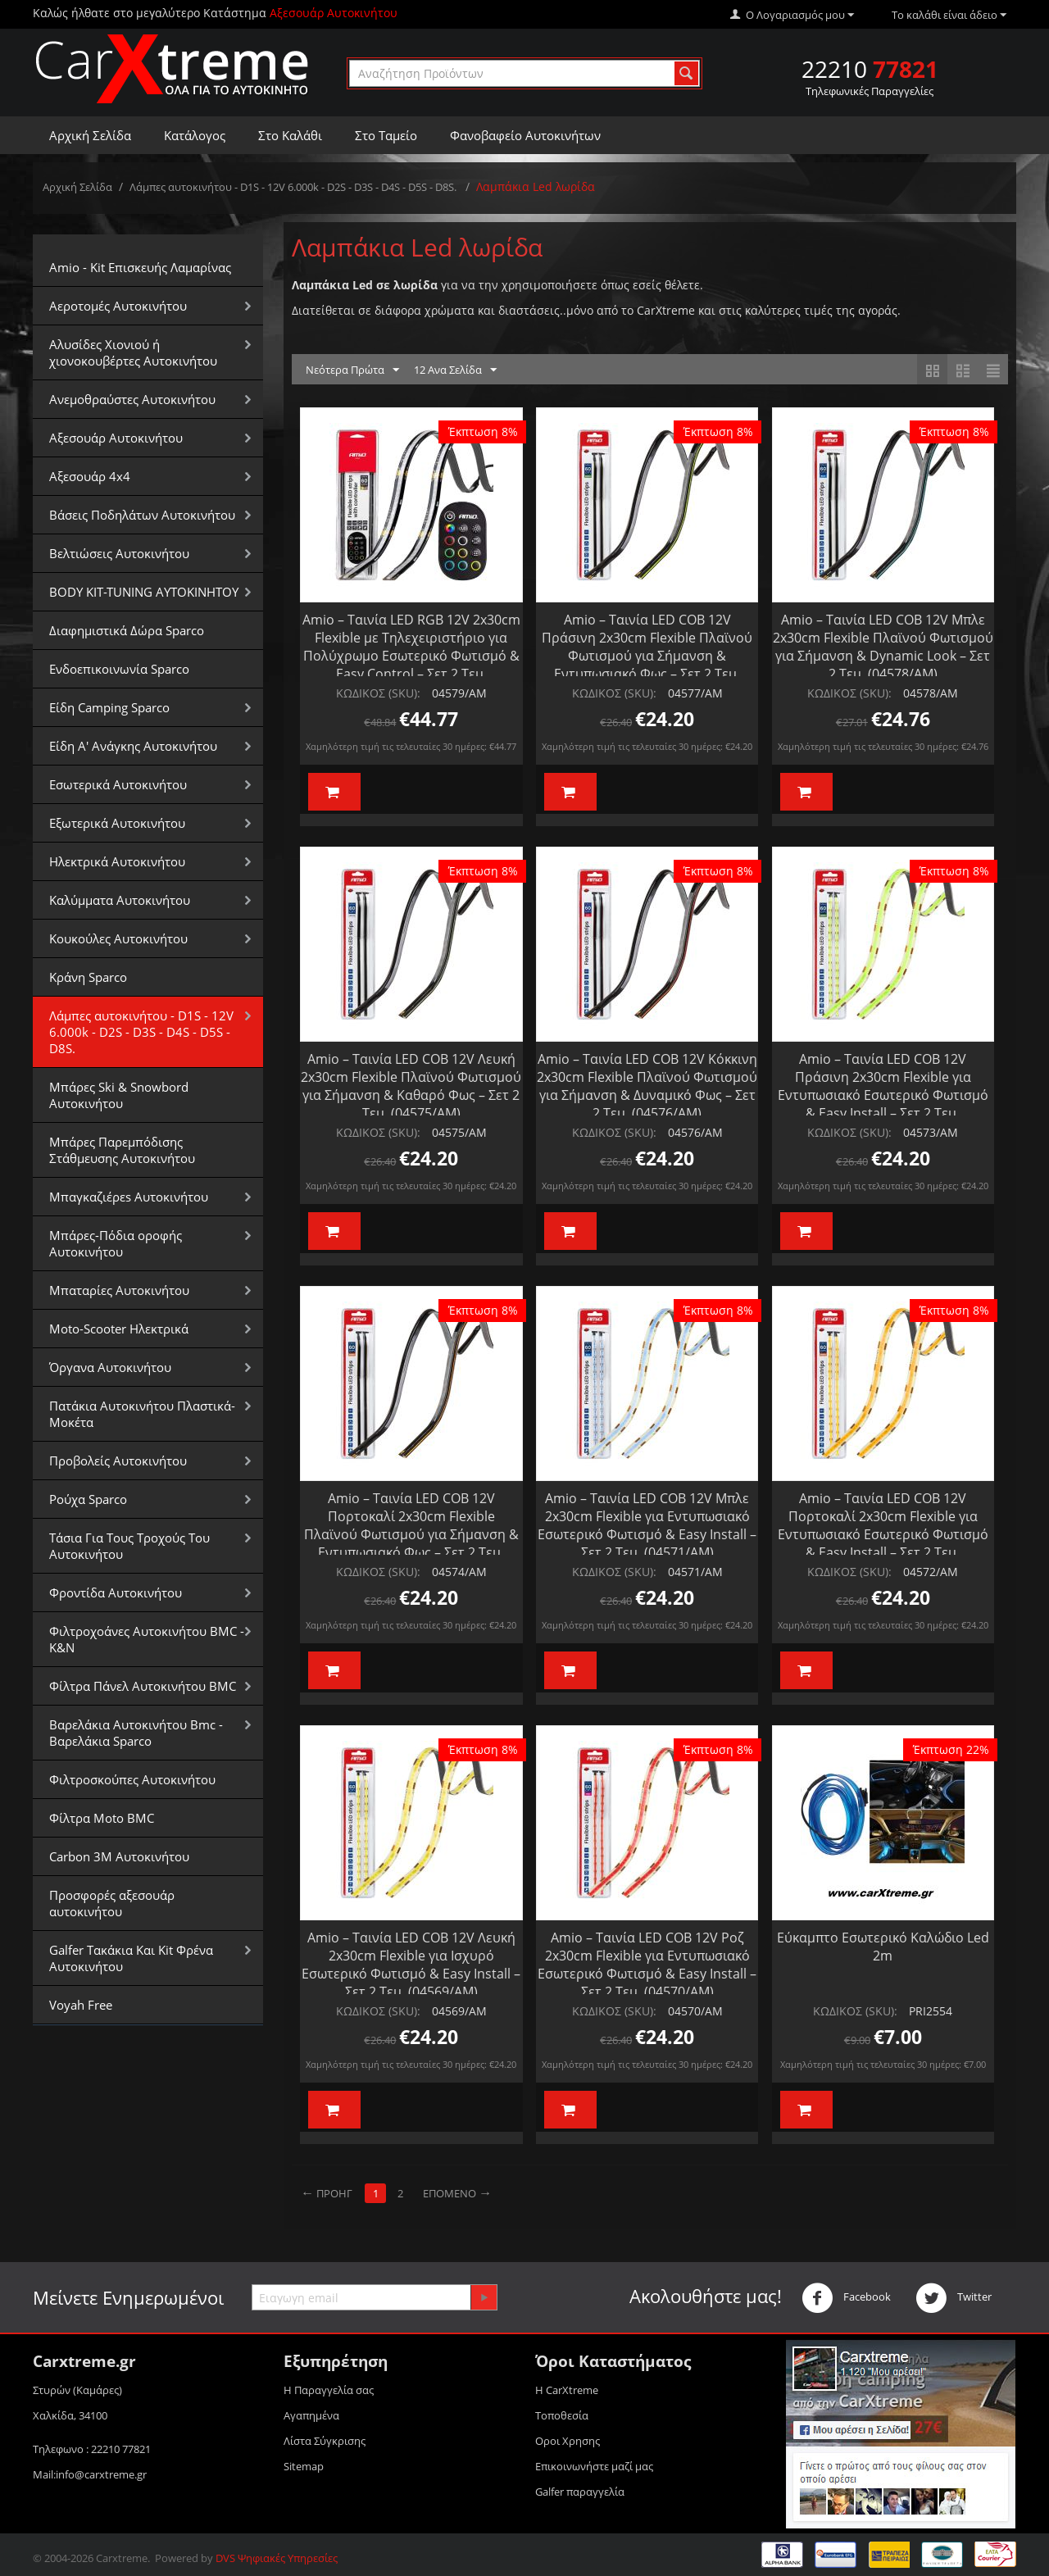  Describe the element at coordinates (136, 1732) in the screenshot. I see `Βαρελάκια Αυτοκινήτου Bmc - Βαρελάκια Sparco` at that location.